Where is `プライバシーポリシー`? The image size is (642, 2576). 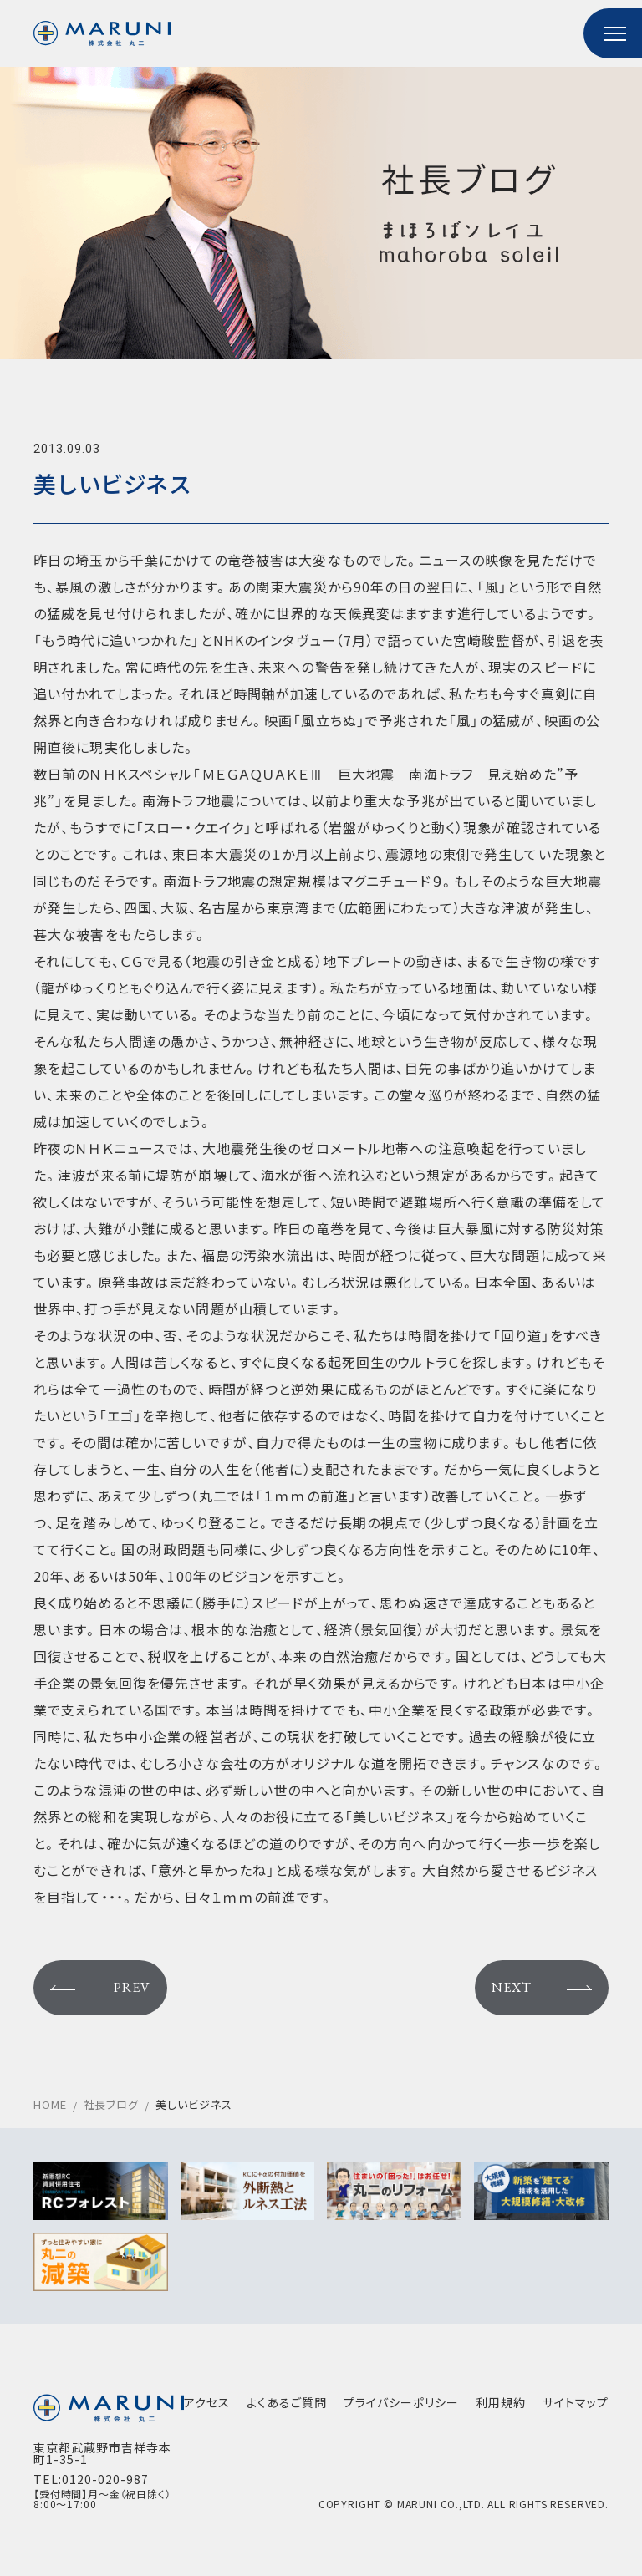
プライバシーポリシー is located at coordinates (401, 2402).